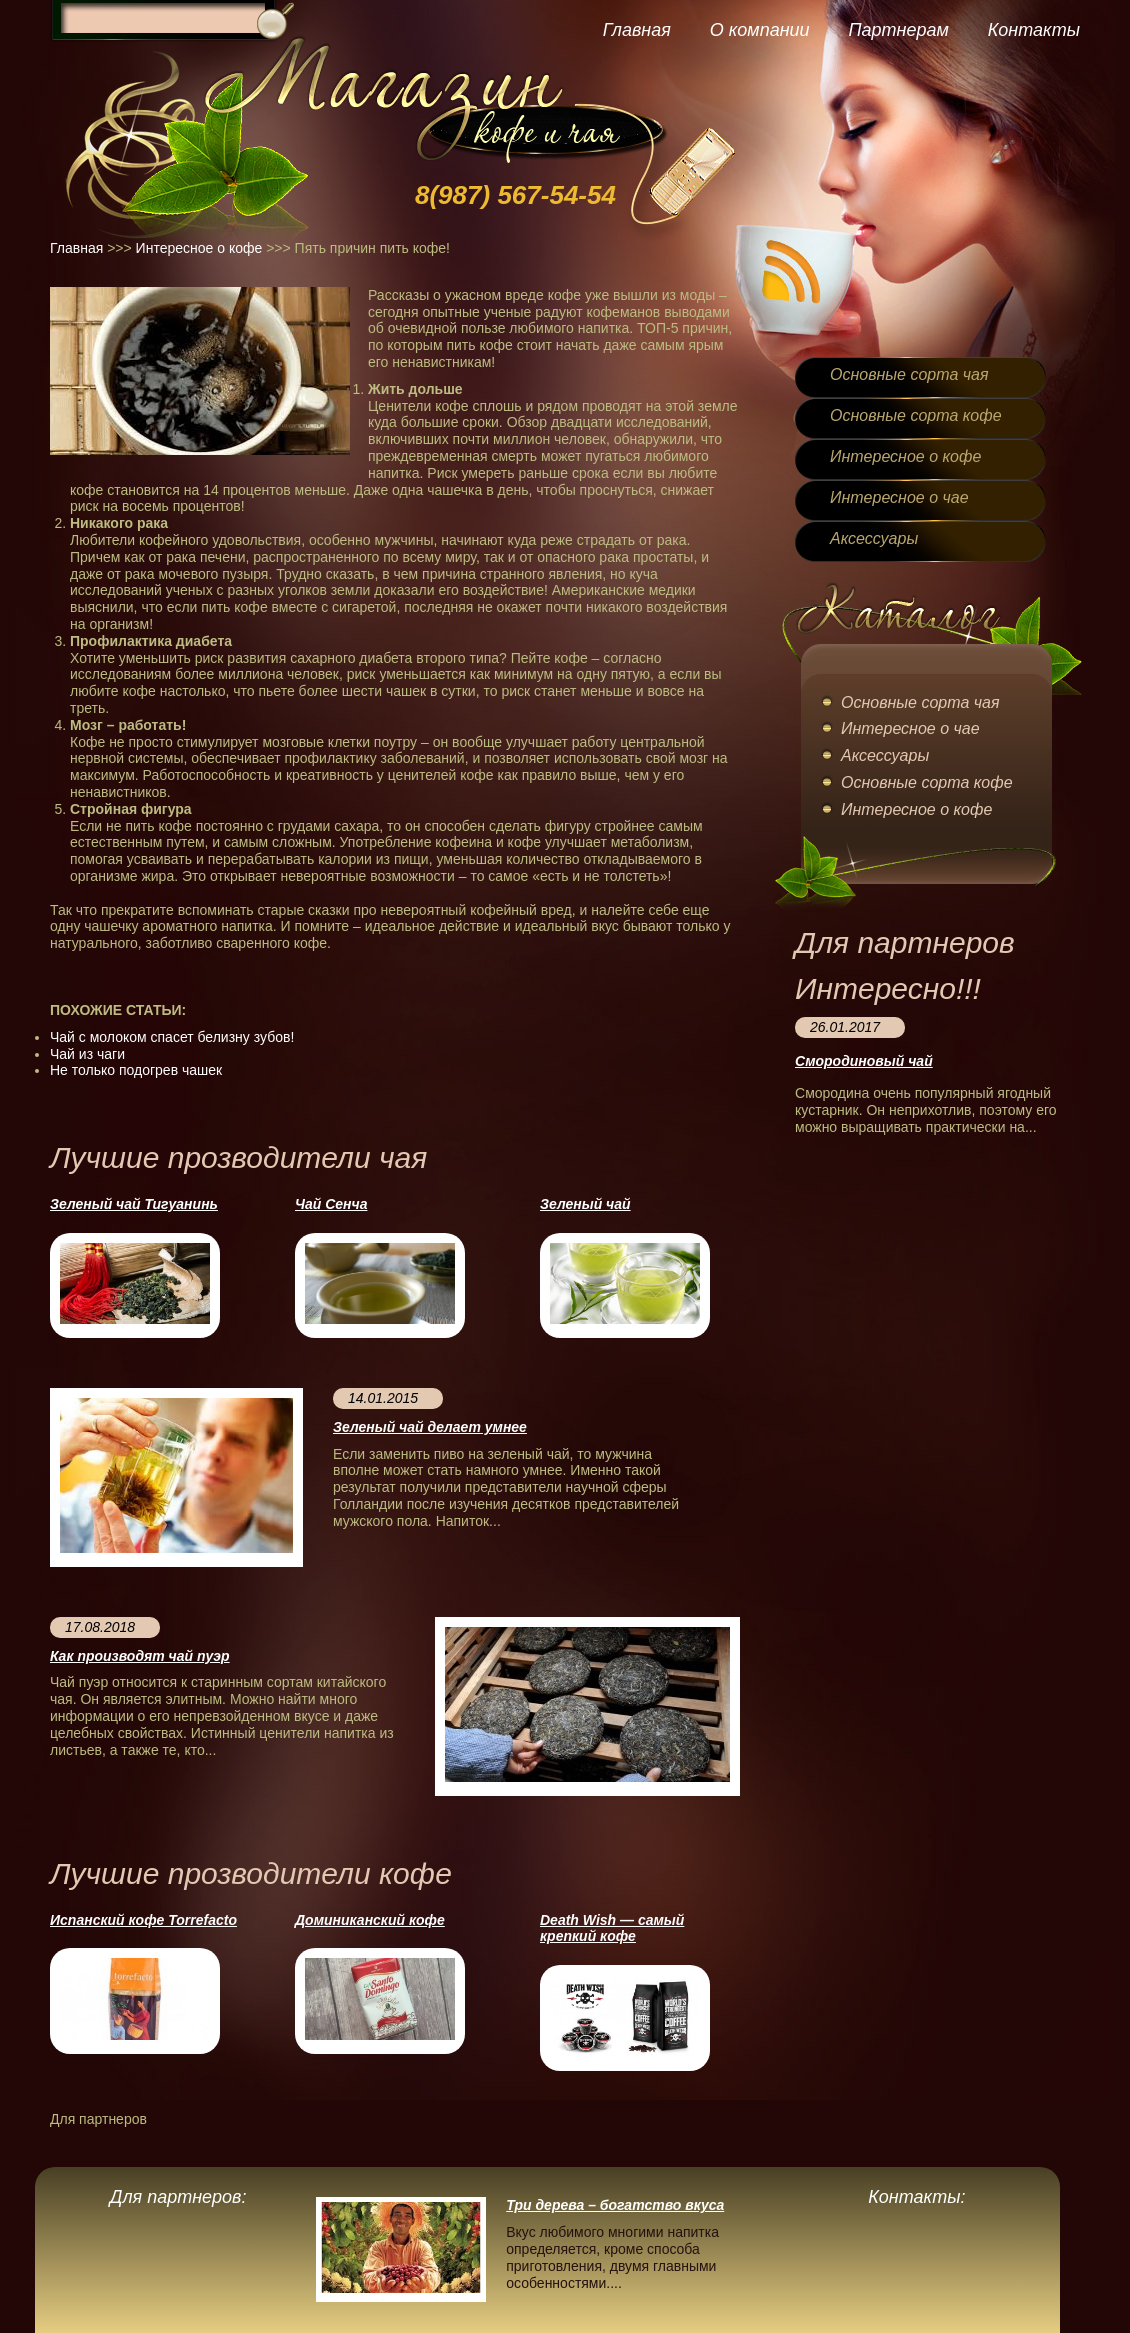  I want to click on Интересное о кофе, so click(199, 248).